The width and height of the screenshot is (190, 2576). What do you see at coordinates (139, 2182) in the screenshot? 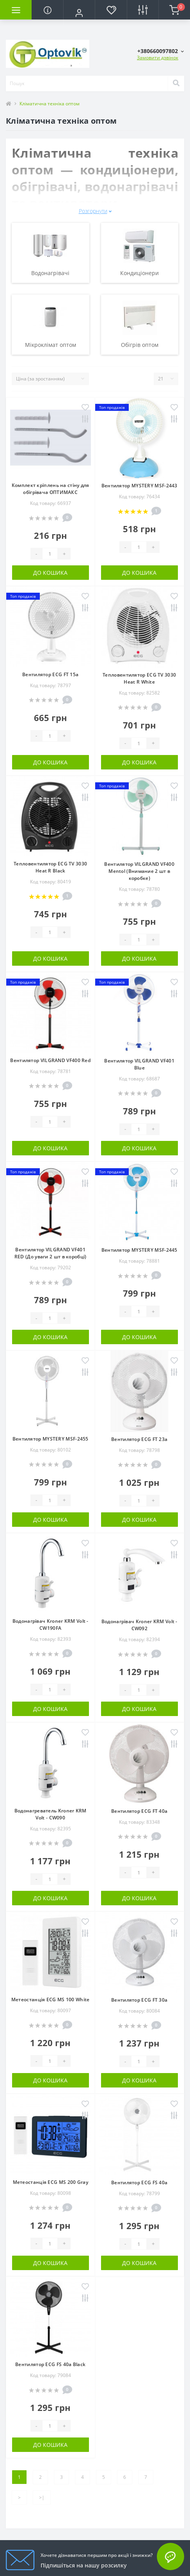
I see `Вентилятор ECG FS 40a` at bounding box center [139, 2182].